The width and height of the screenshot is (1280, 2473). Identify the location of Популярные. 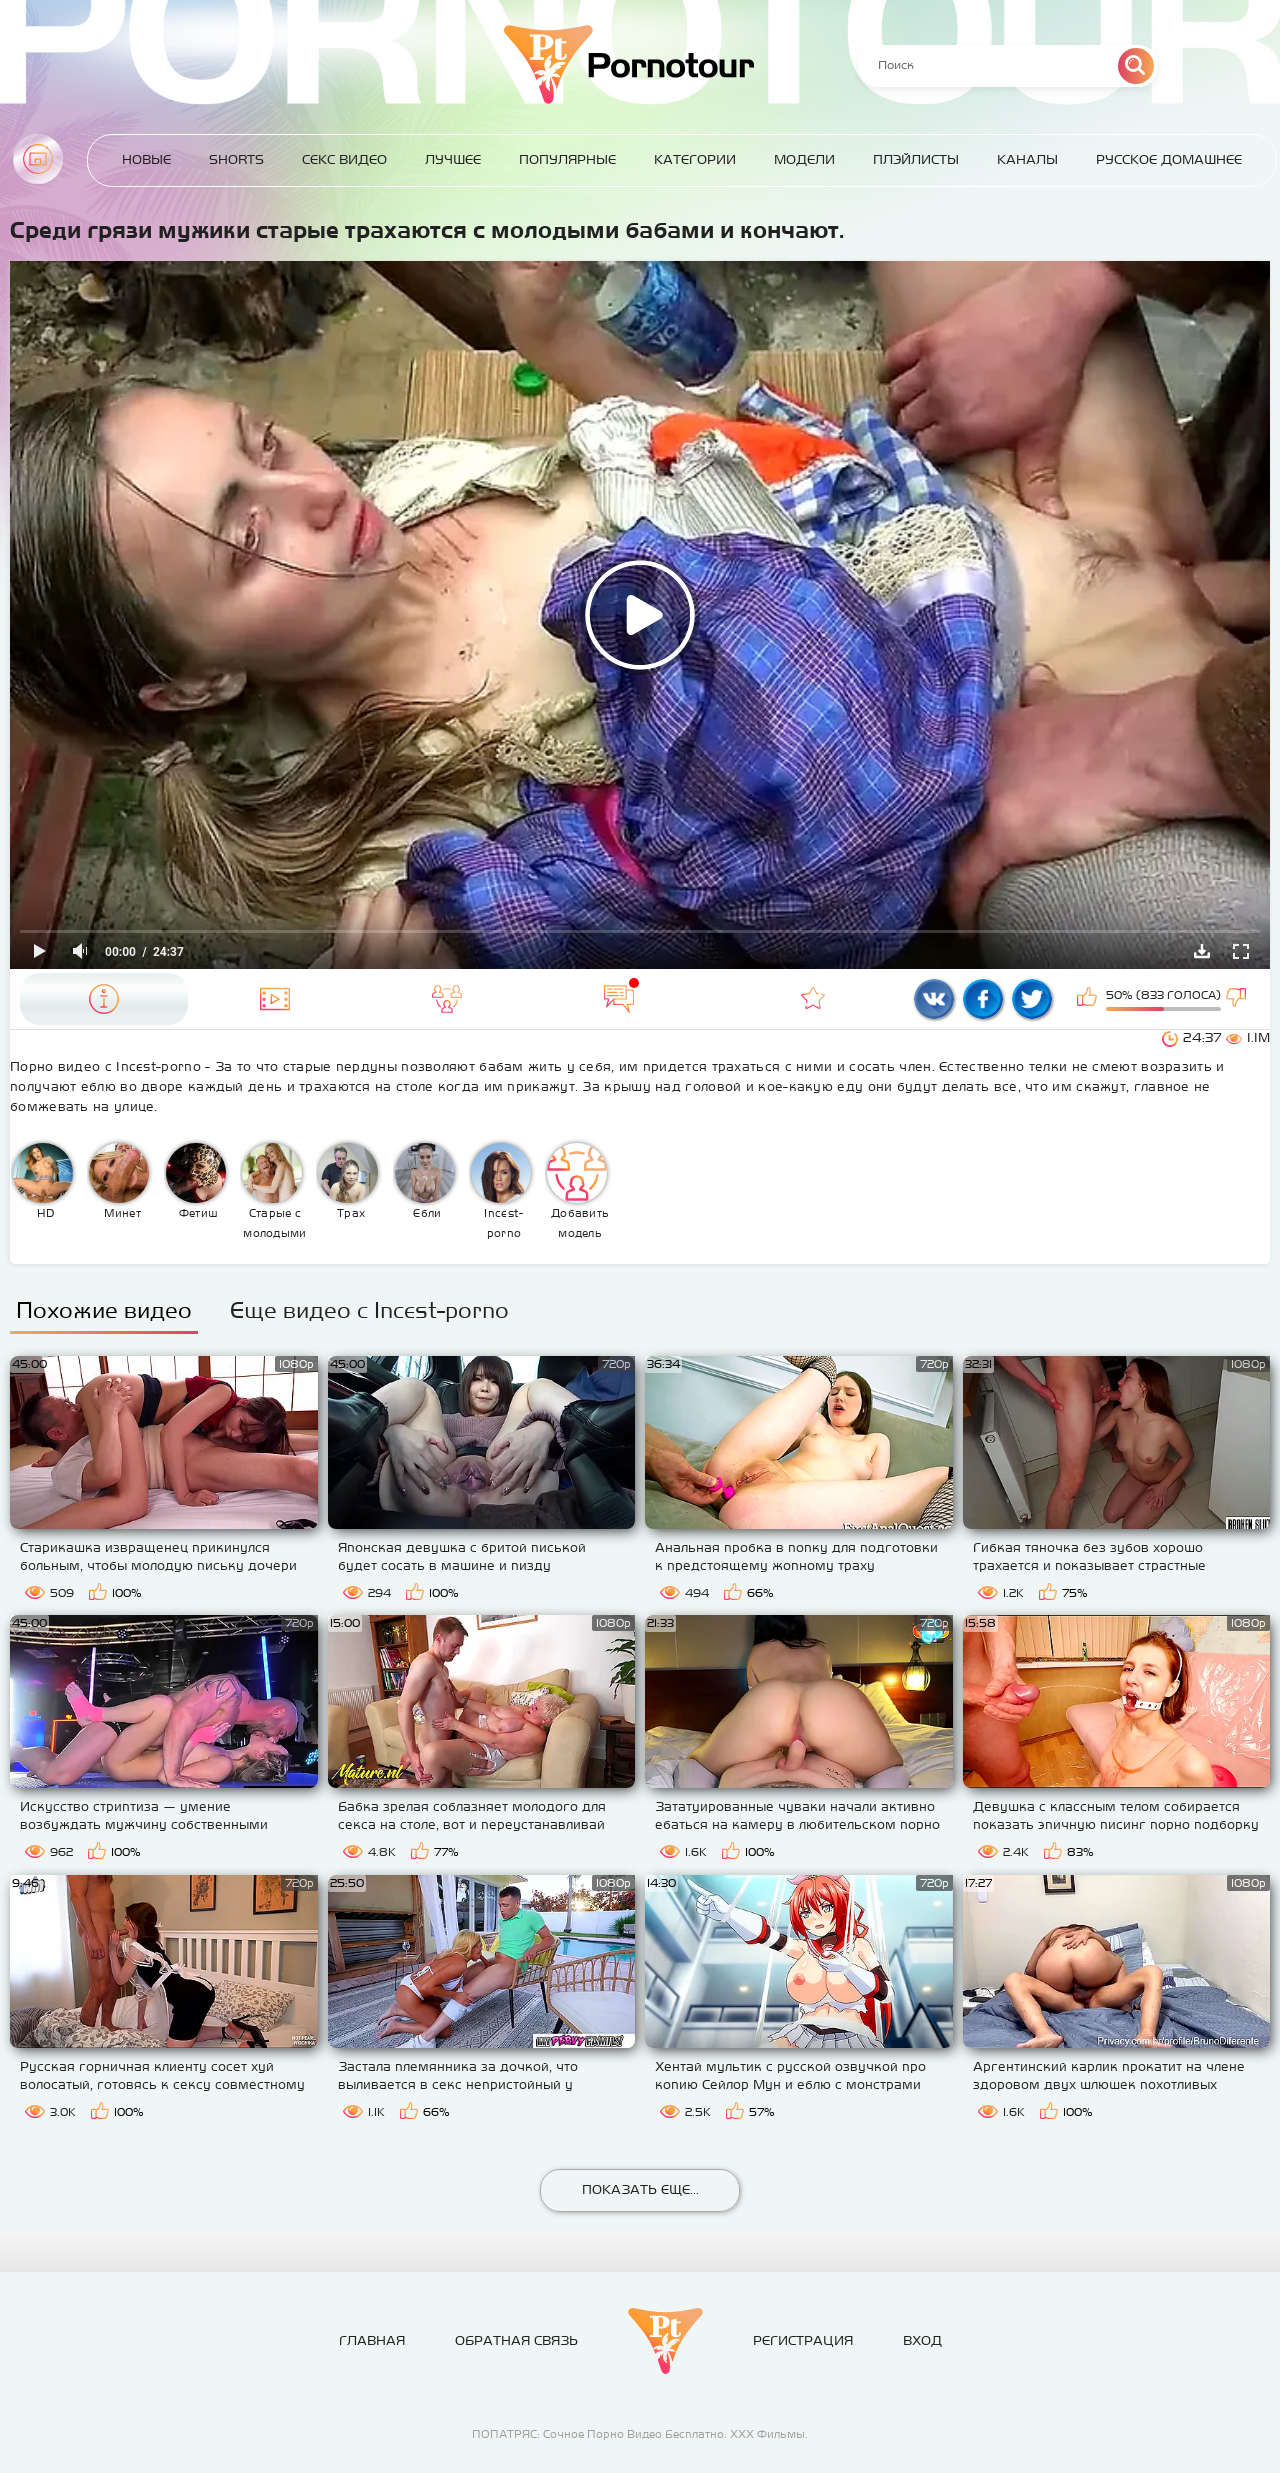
(567, 159).